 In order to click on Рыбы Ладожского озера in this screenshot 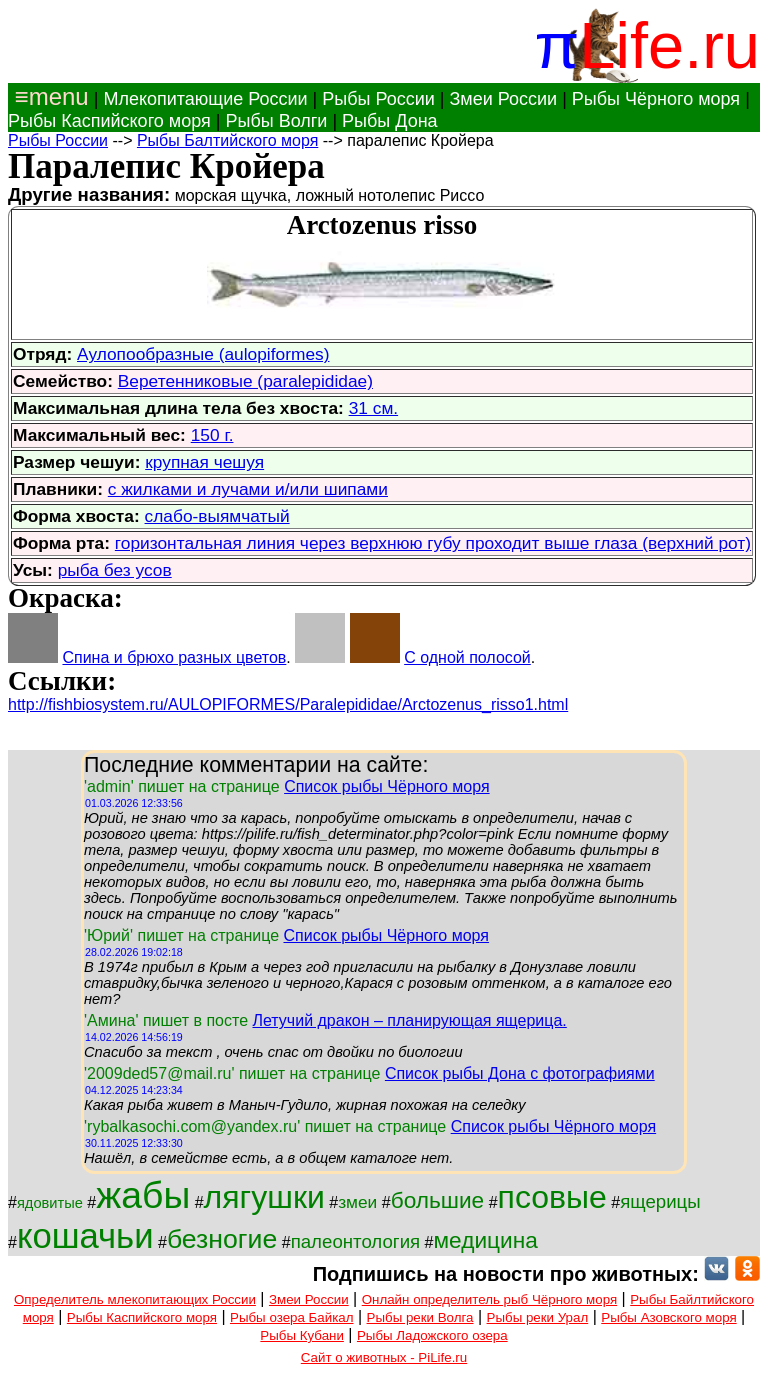, I will do `click(432, 1335)`.